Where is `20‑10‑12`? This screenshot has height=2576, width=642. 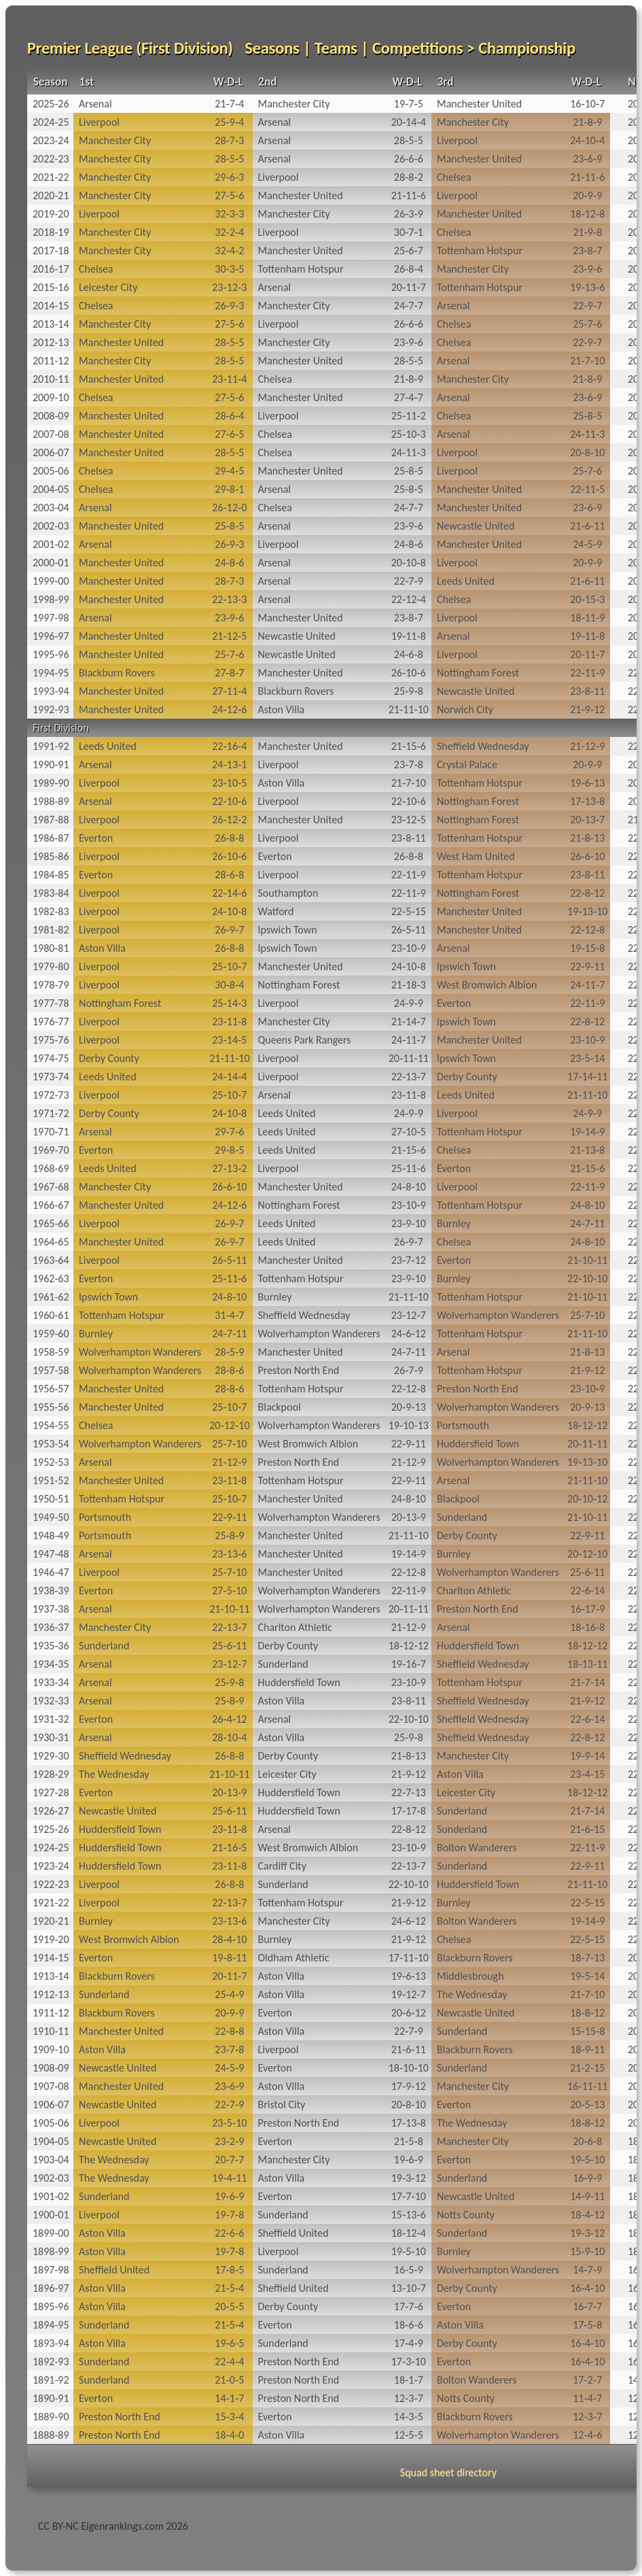 20‑10‑12 is located at coordinates (587, 1498).